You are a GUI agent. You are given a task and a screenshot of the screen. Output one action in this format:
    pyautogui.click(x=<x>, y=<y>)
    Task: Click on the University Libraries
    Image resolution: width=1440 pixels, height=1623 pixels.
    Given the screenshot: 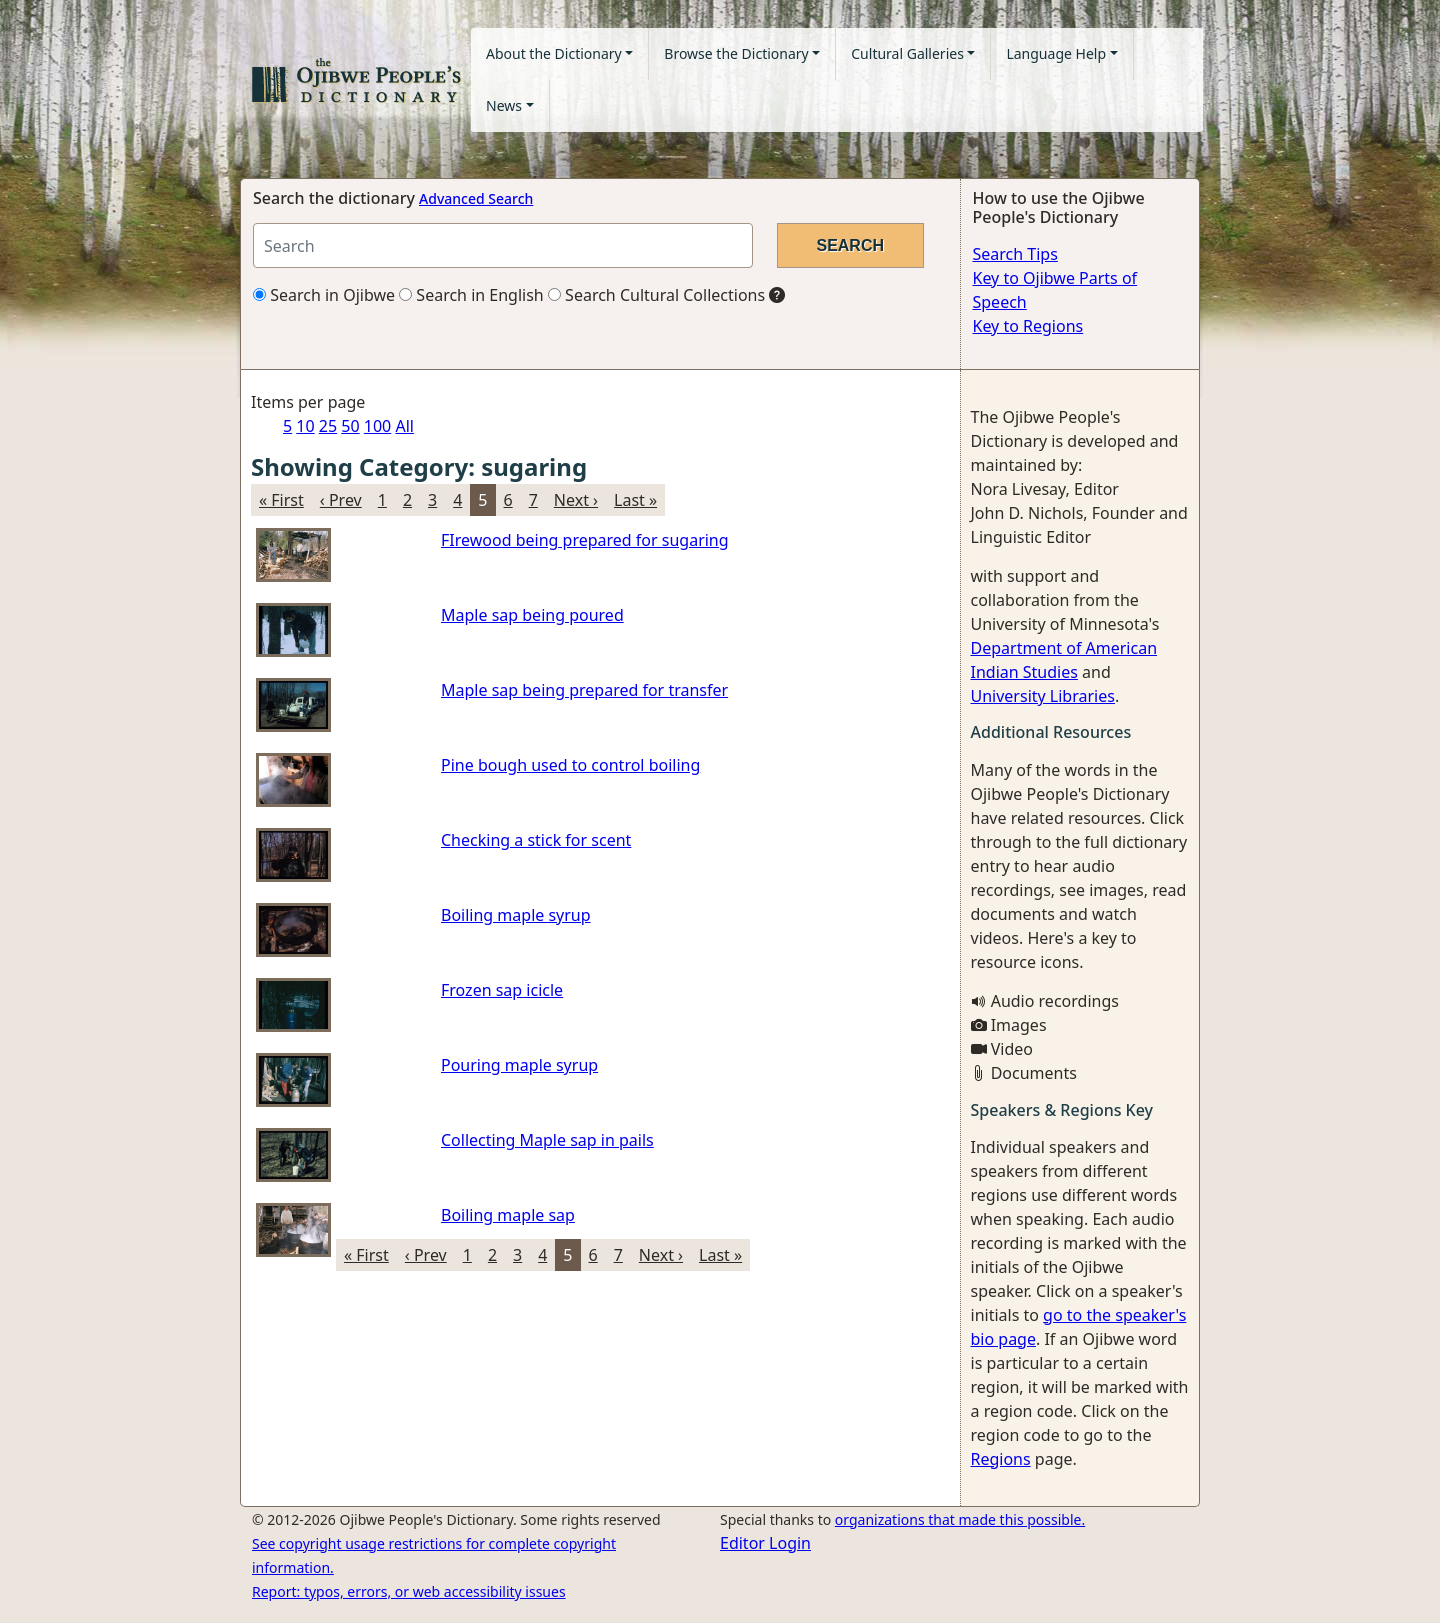 What is the action you would take?
    pyautogui.click(x=1043, y=696)
    